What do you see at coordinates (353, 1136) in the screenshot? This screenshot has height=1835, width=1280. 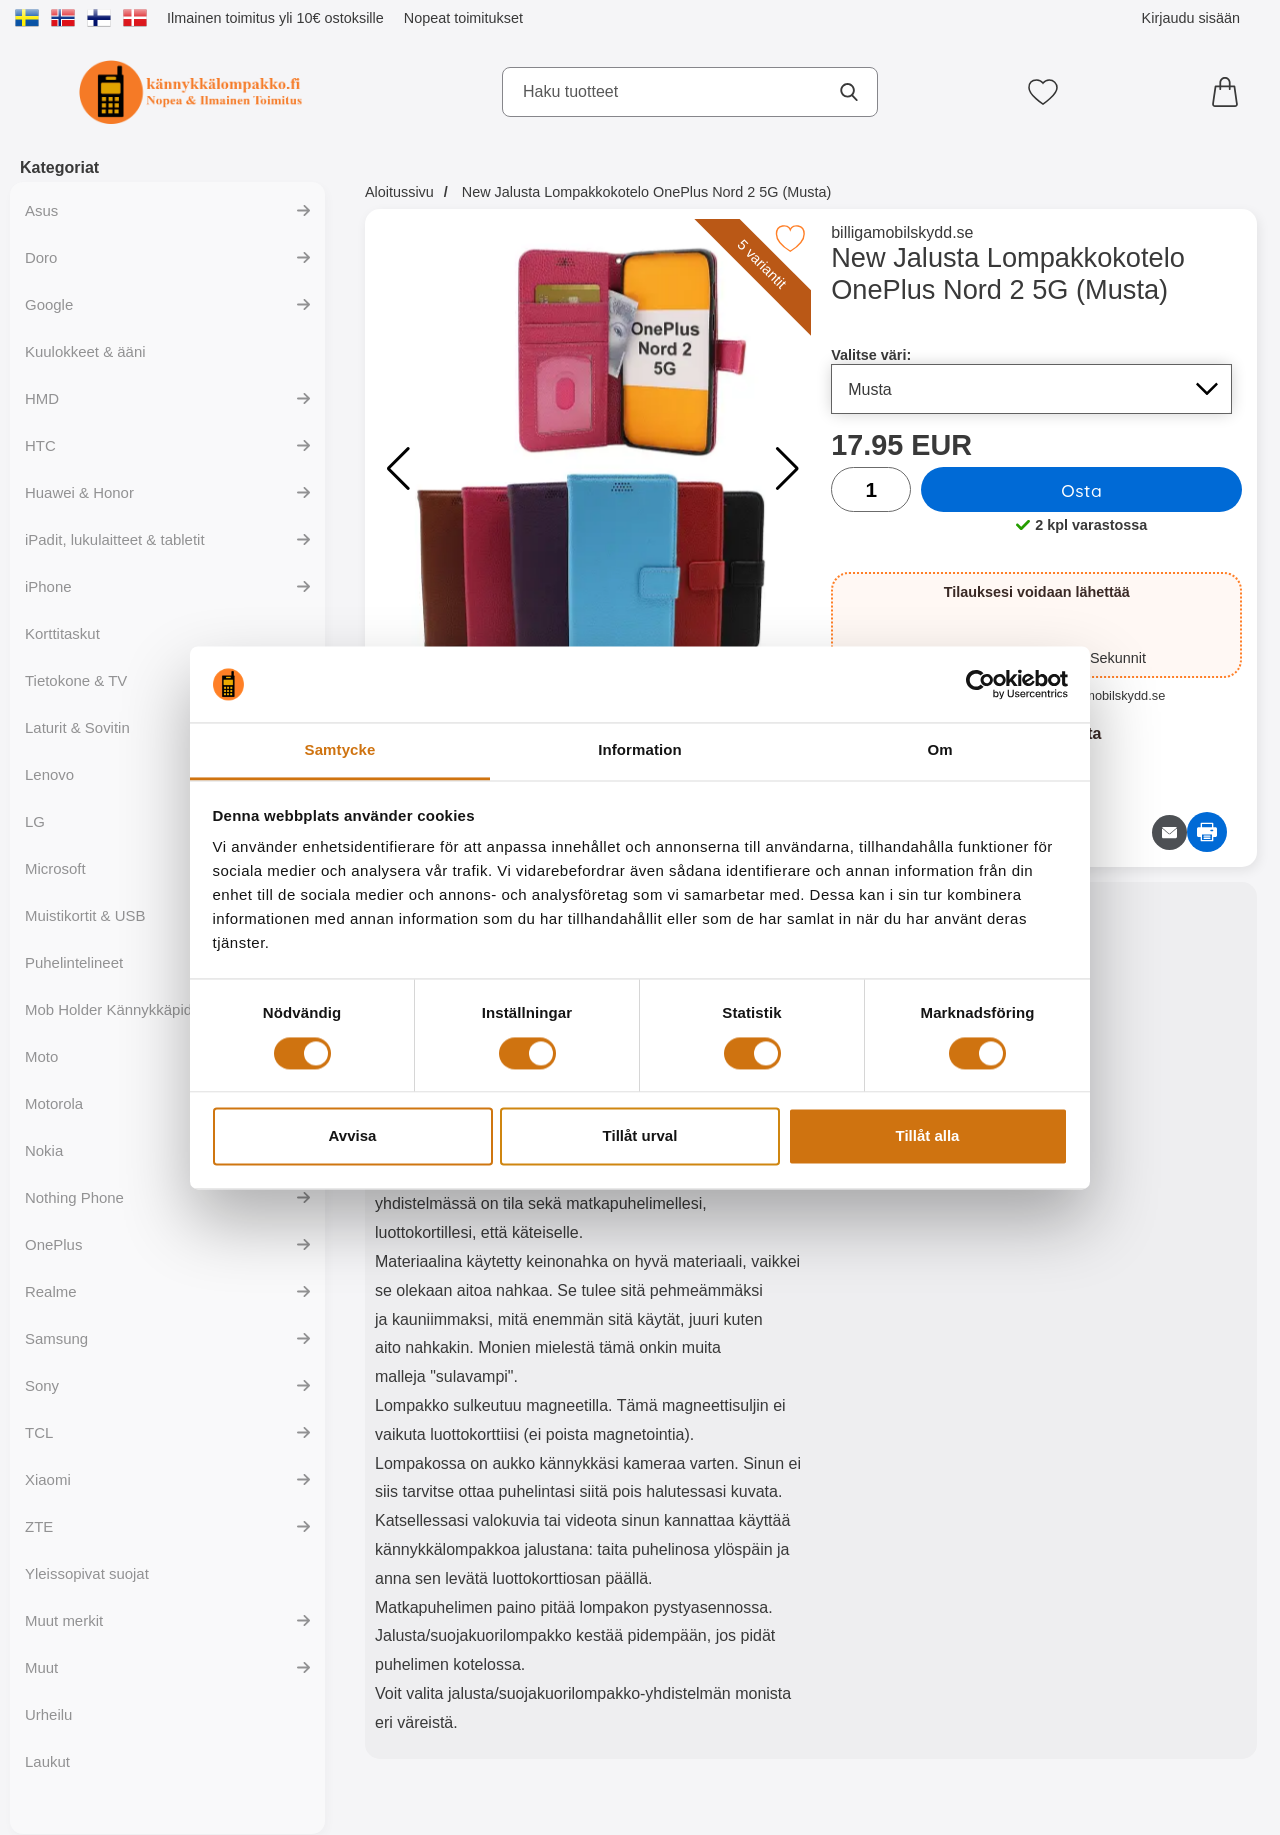 I see `Avvisa` at bounding box center [353, 1136].